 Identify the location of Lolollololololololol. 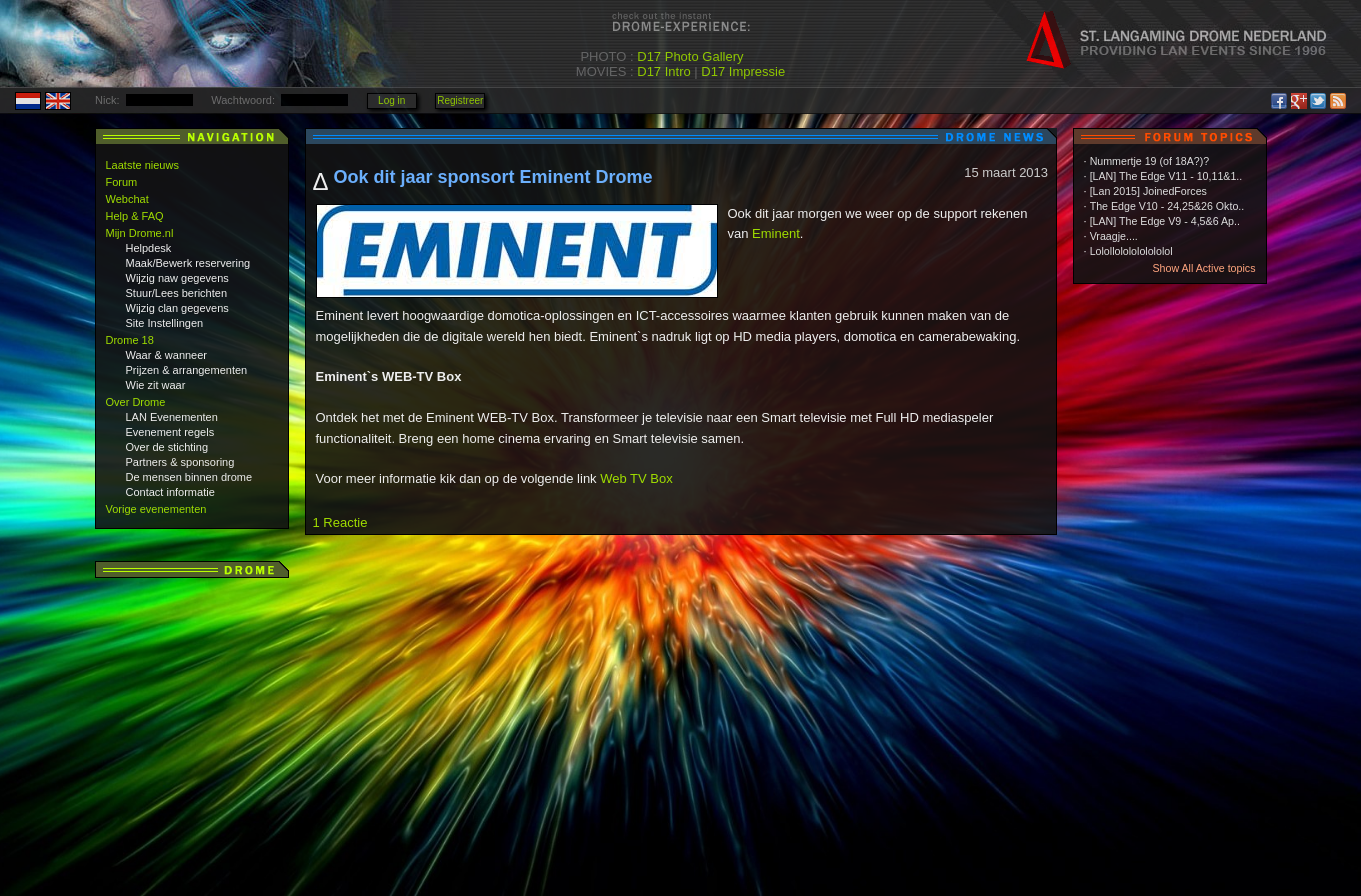
(1131, 251).